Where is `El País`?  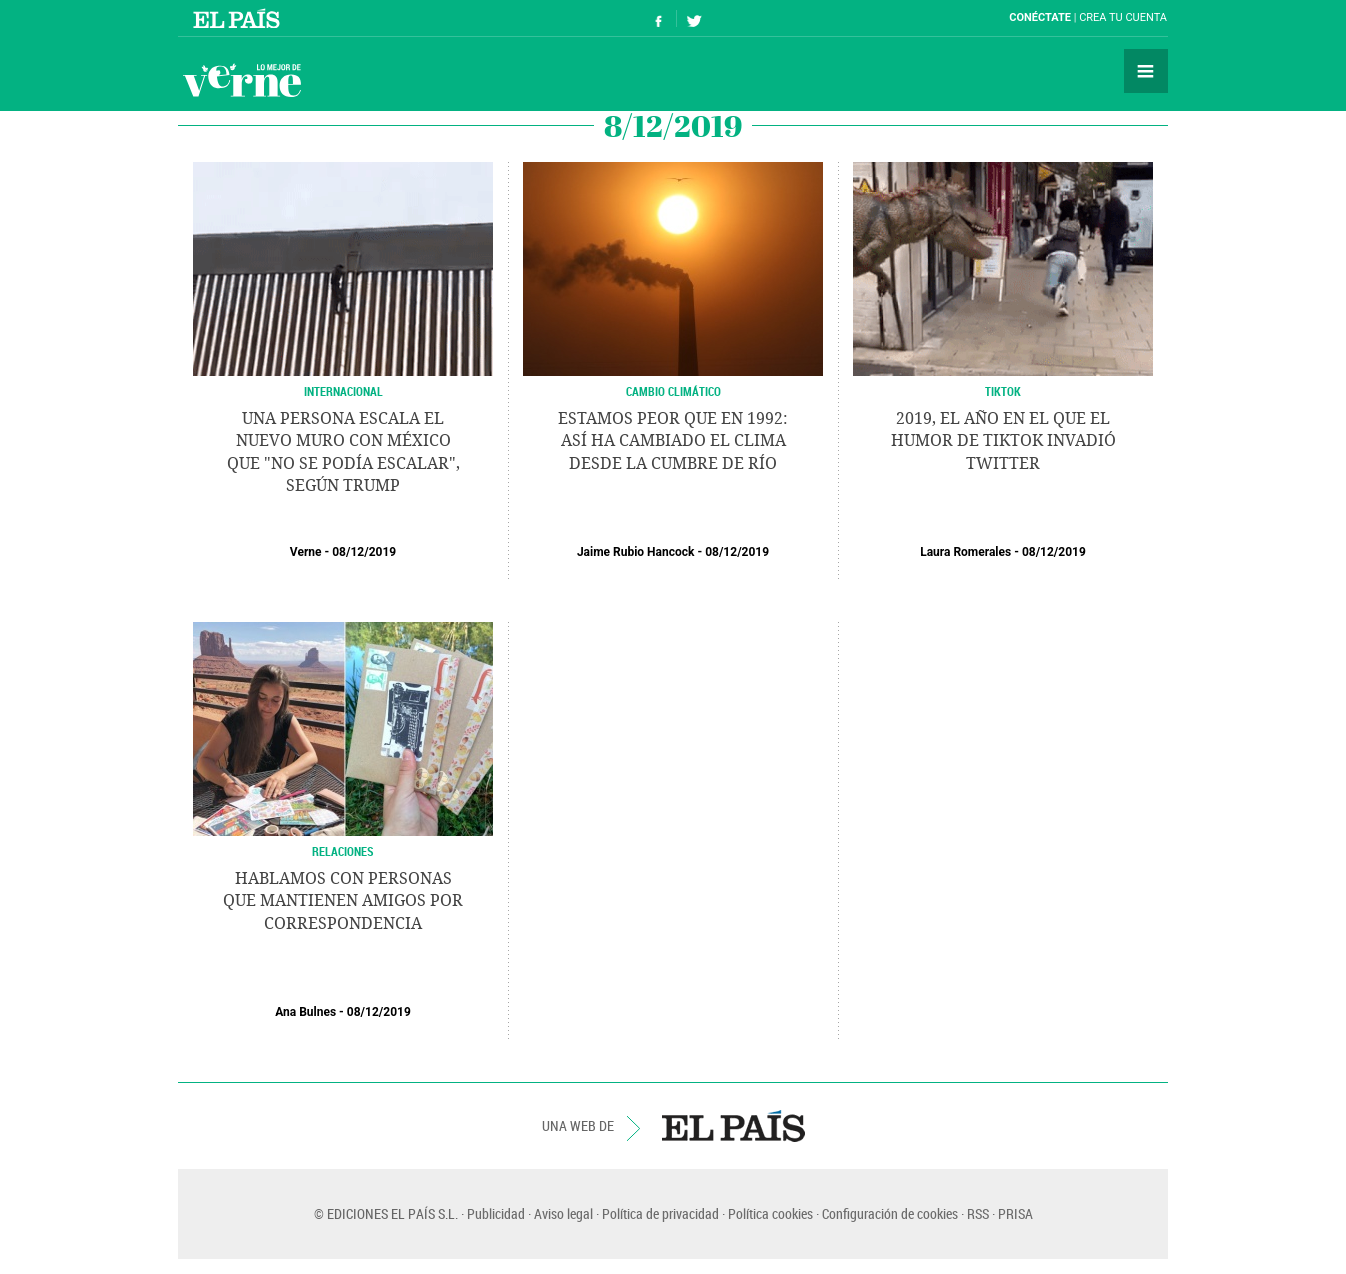
El País is located at coordinates (239, 18).